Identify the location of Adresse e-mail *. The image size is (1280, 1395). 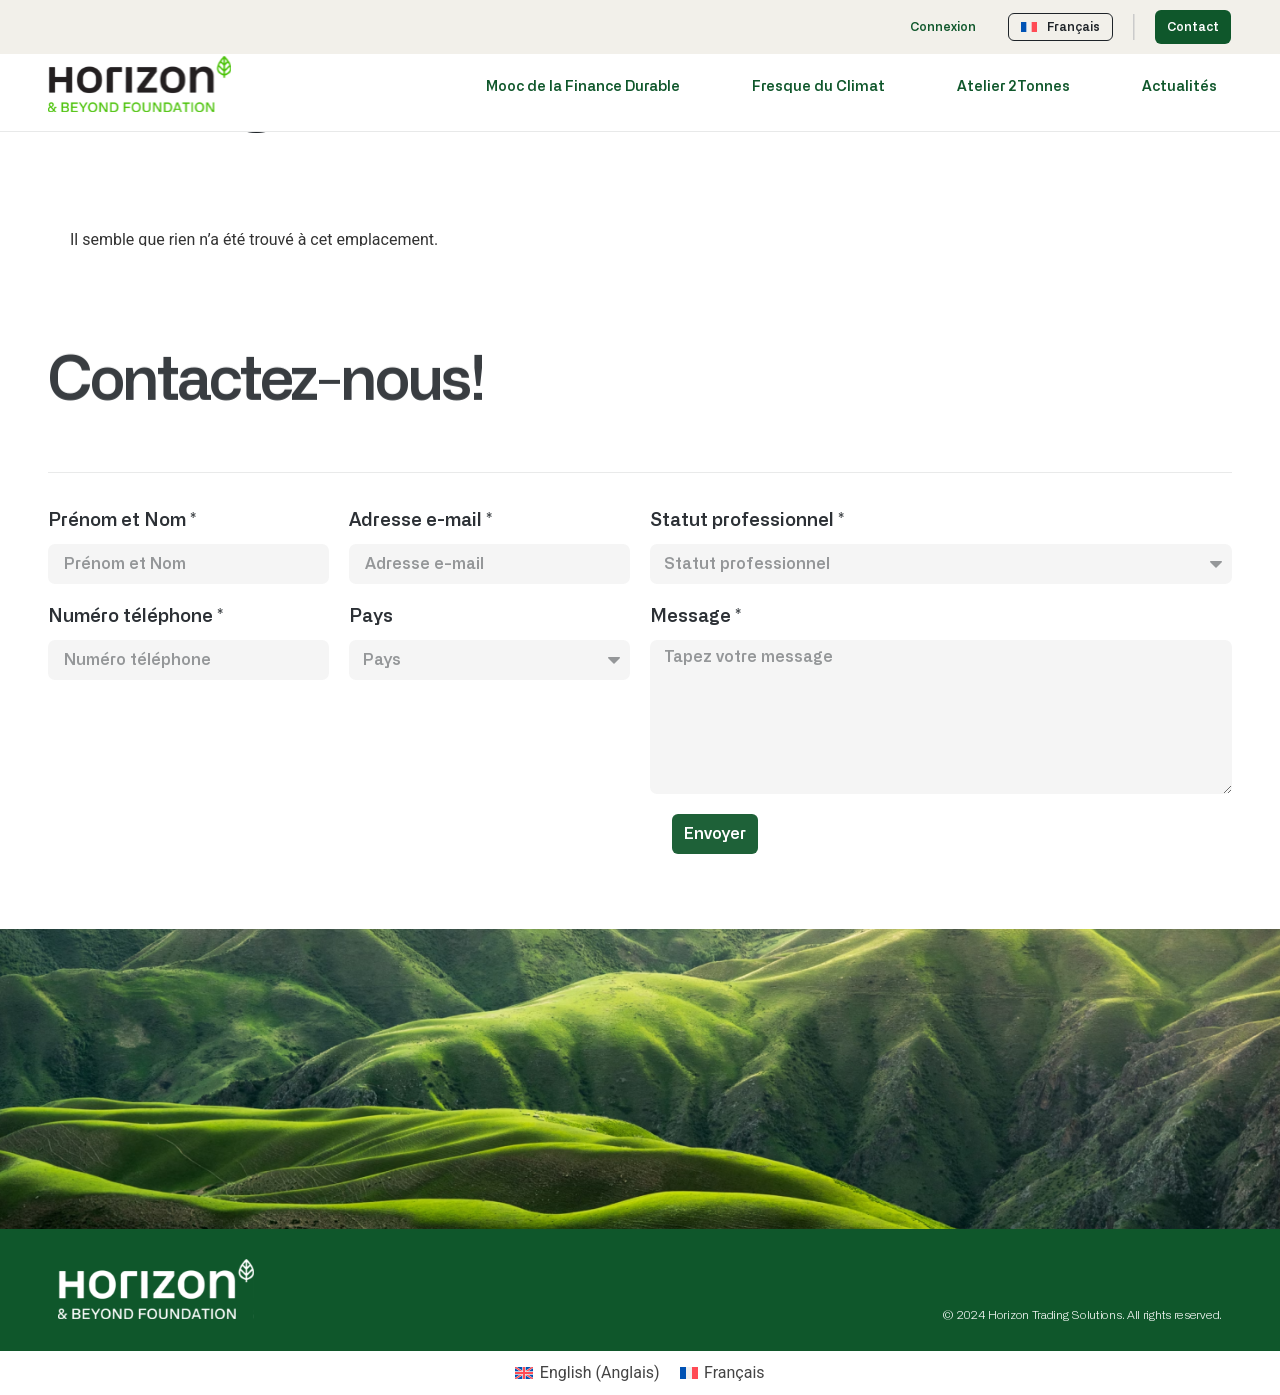
(420, 521).